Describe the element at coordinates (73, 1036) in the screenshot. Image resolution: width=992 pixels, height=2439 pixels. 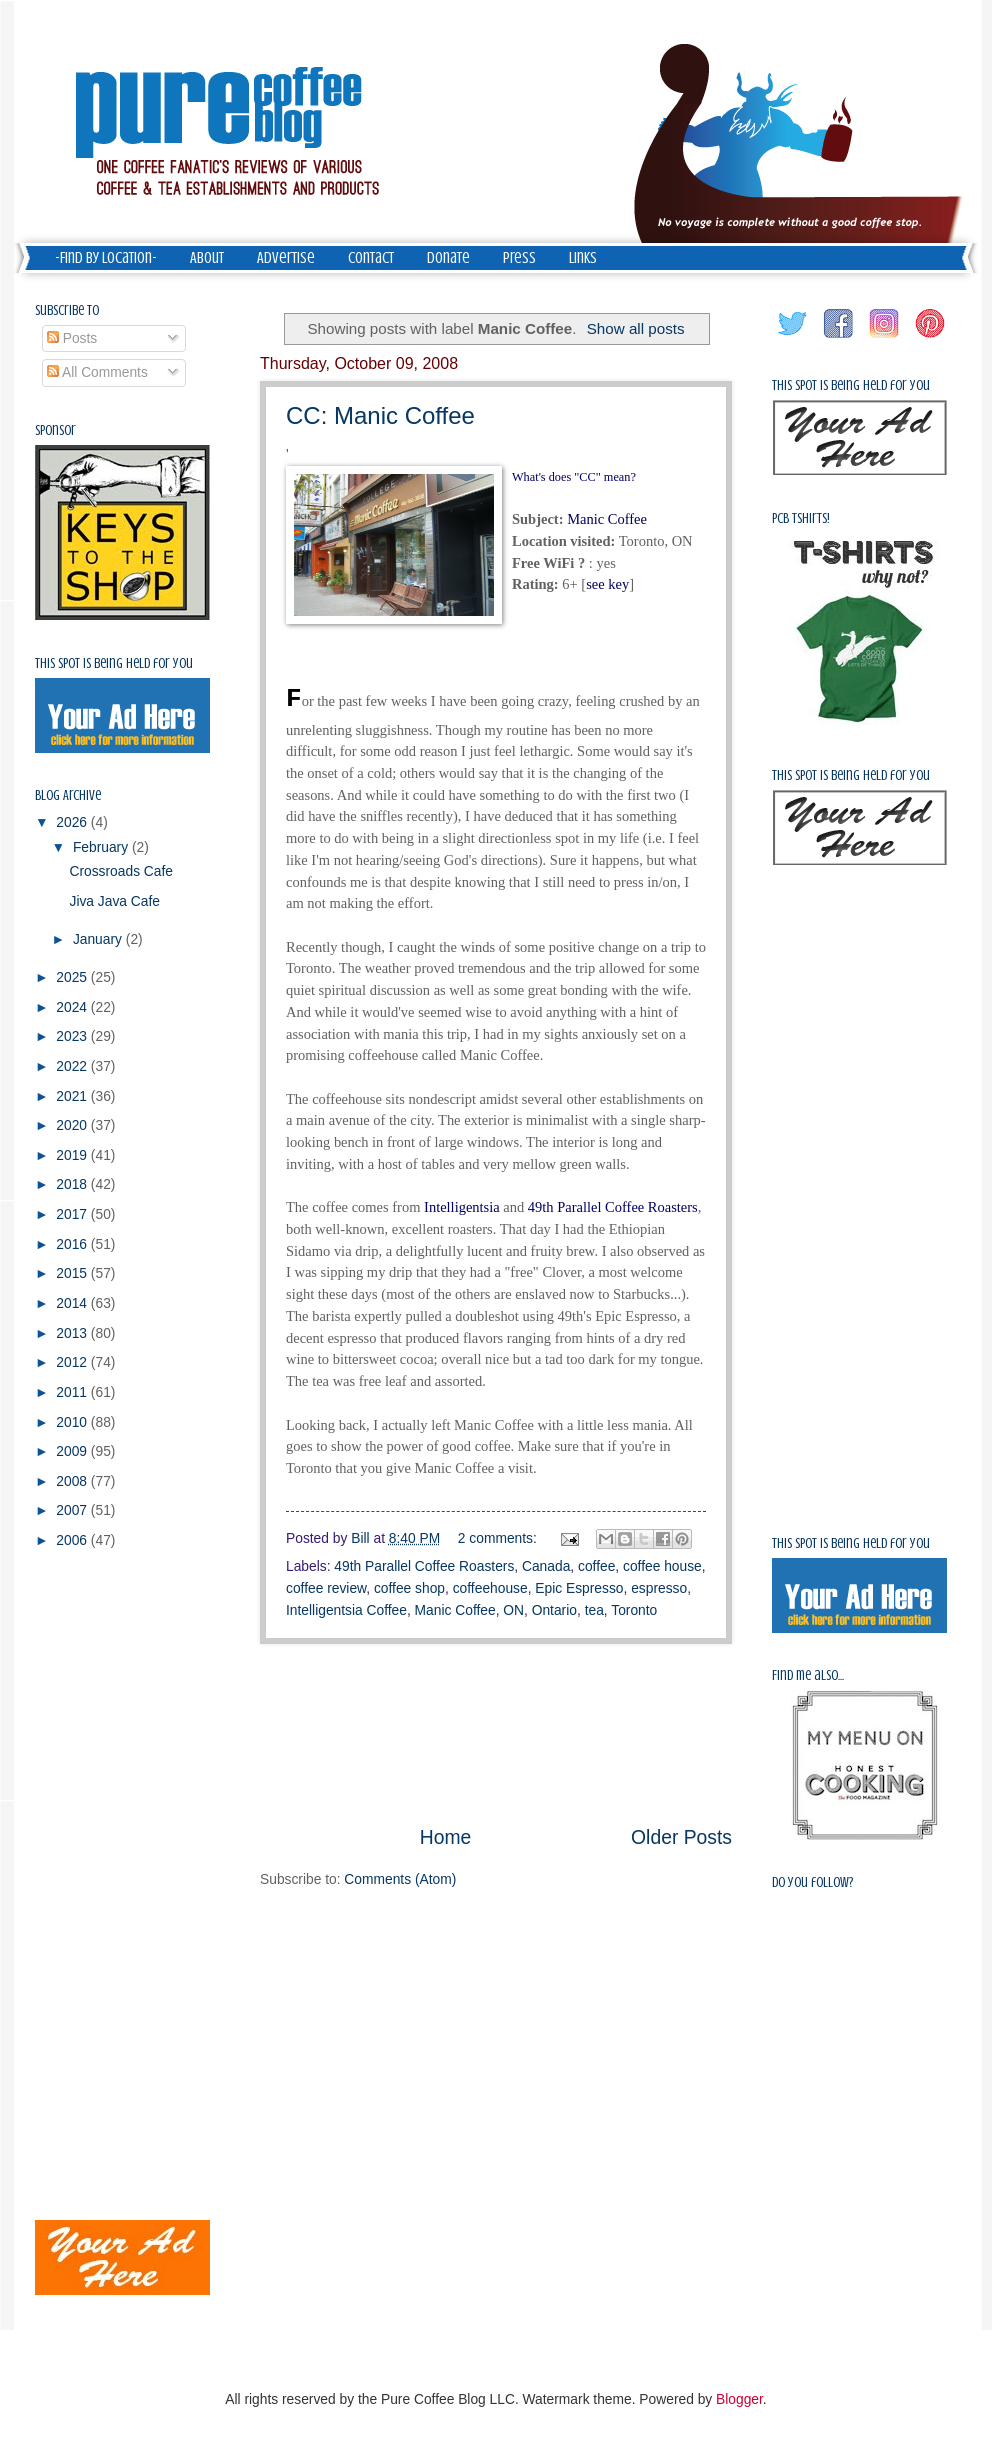
I see `2023` at that location.